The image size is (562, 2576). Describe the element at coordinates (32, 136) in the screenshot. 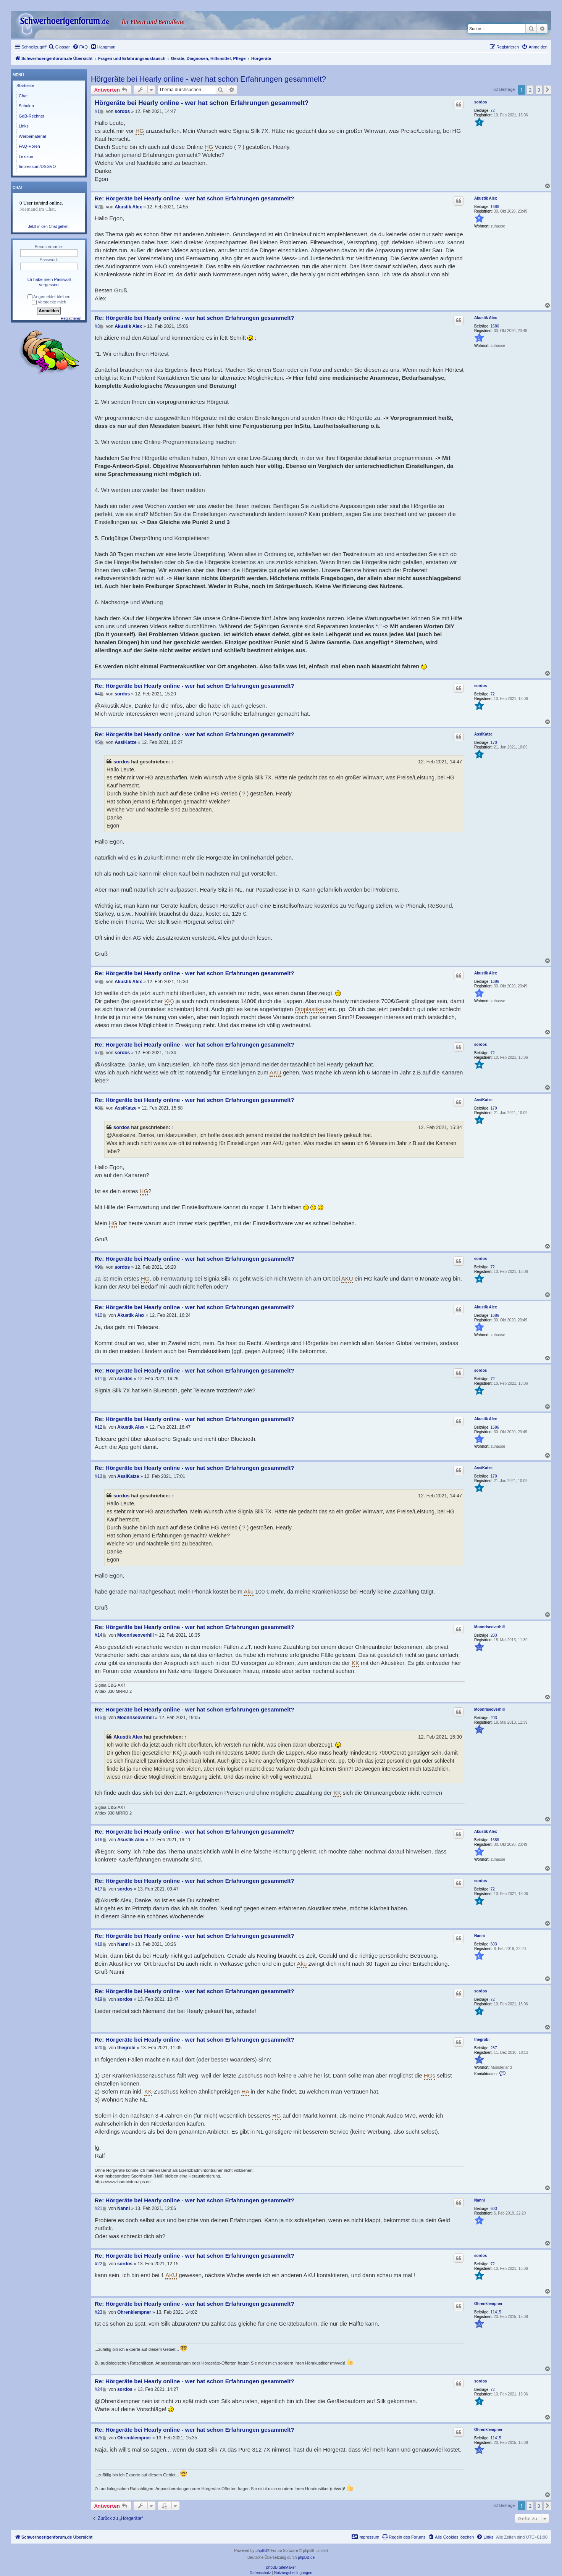

I see `Werbematerial` at that location.